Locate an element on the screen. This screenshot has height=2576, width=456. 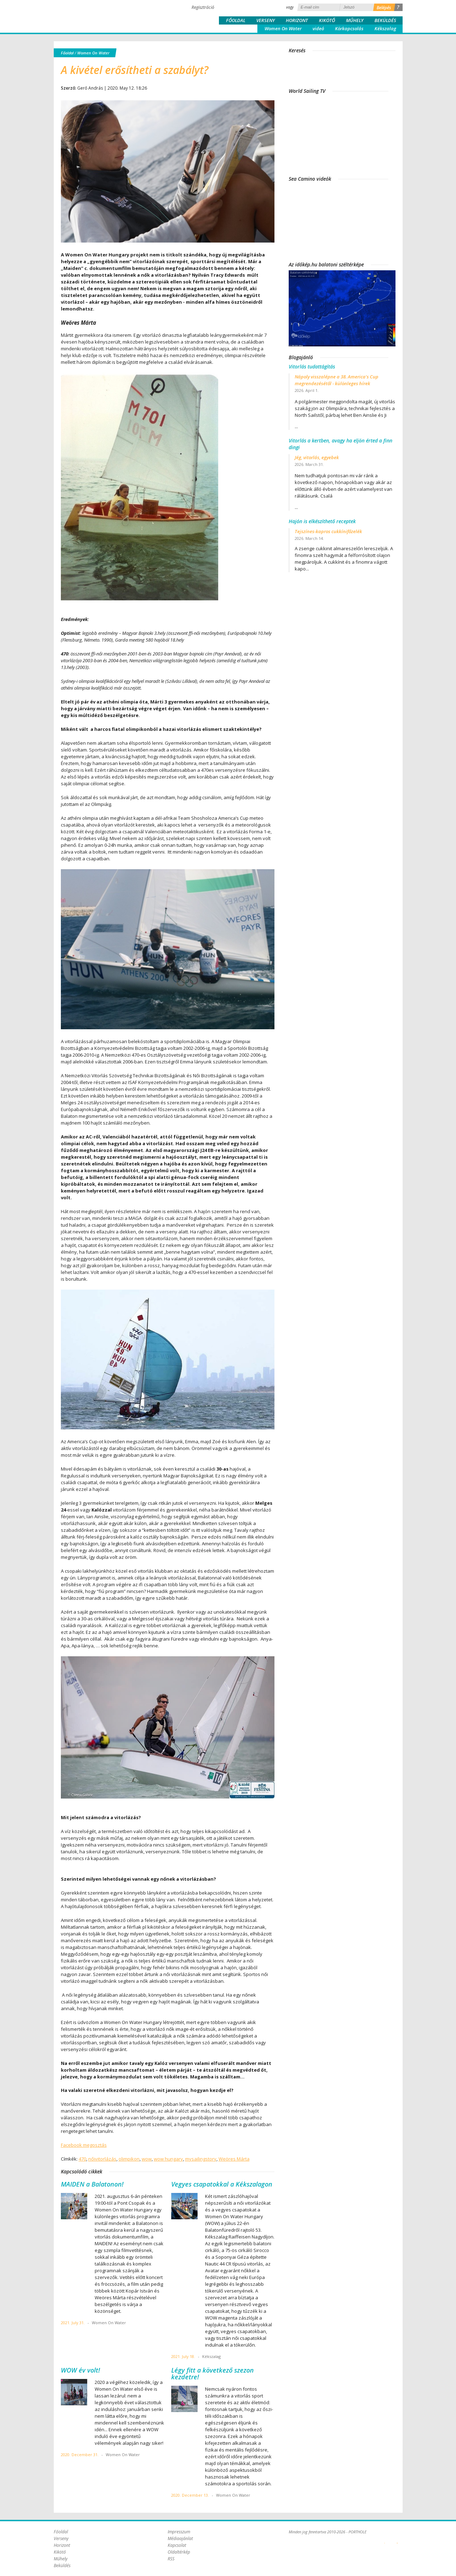
Horizont is located at coordinates (297, 20).